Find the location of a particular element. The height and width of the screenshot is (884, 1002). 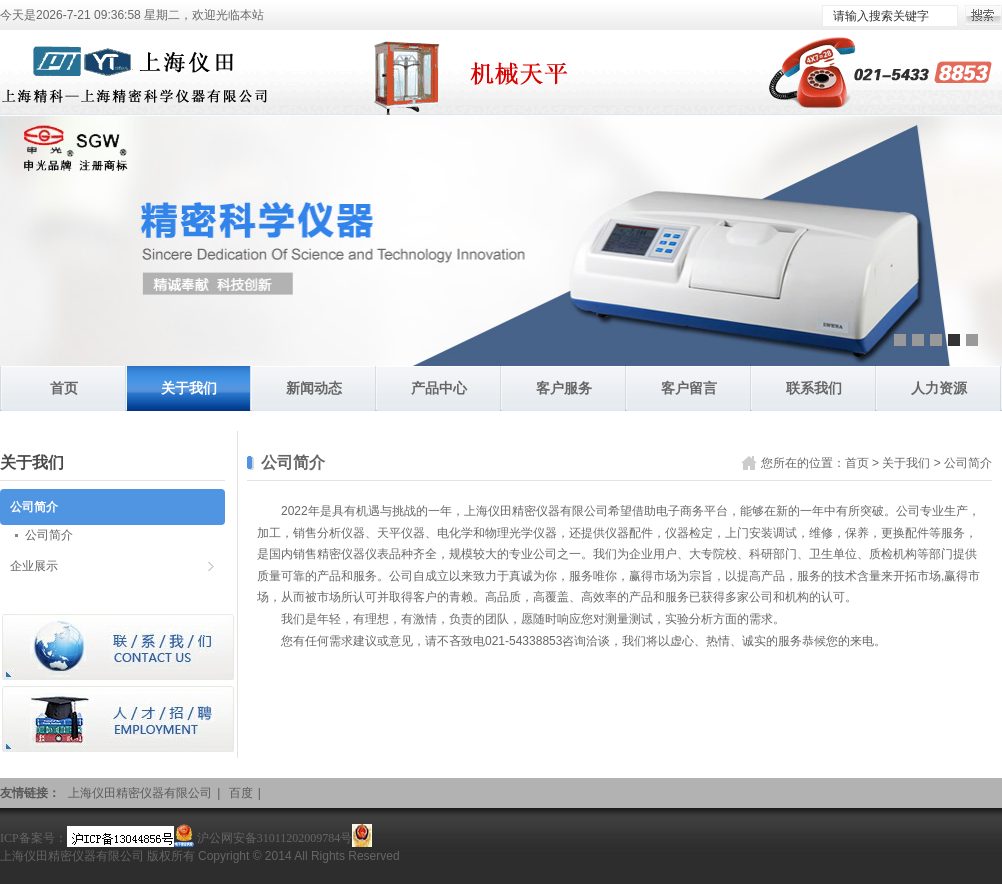

客户服务 is located at coordinates (564, 388).